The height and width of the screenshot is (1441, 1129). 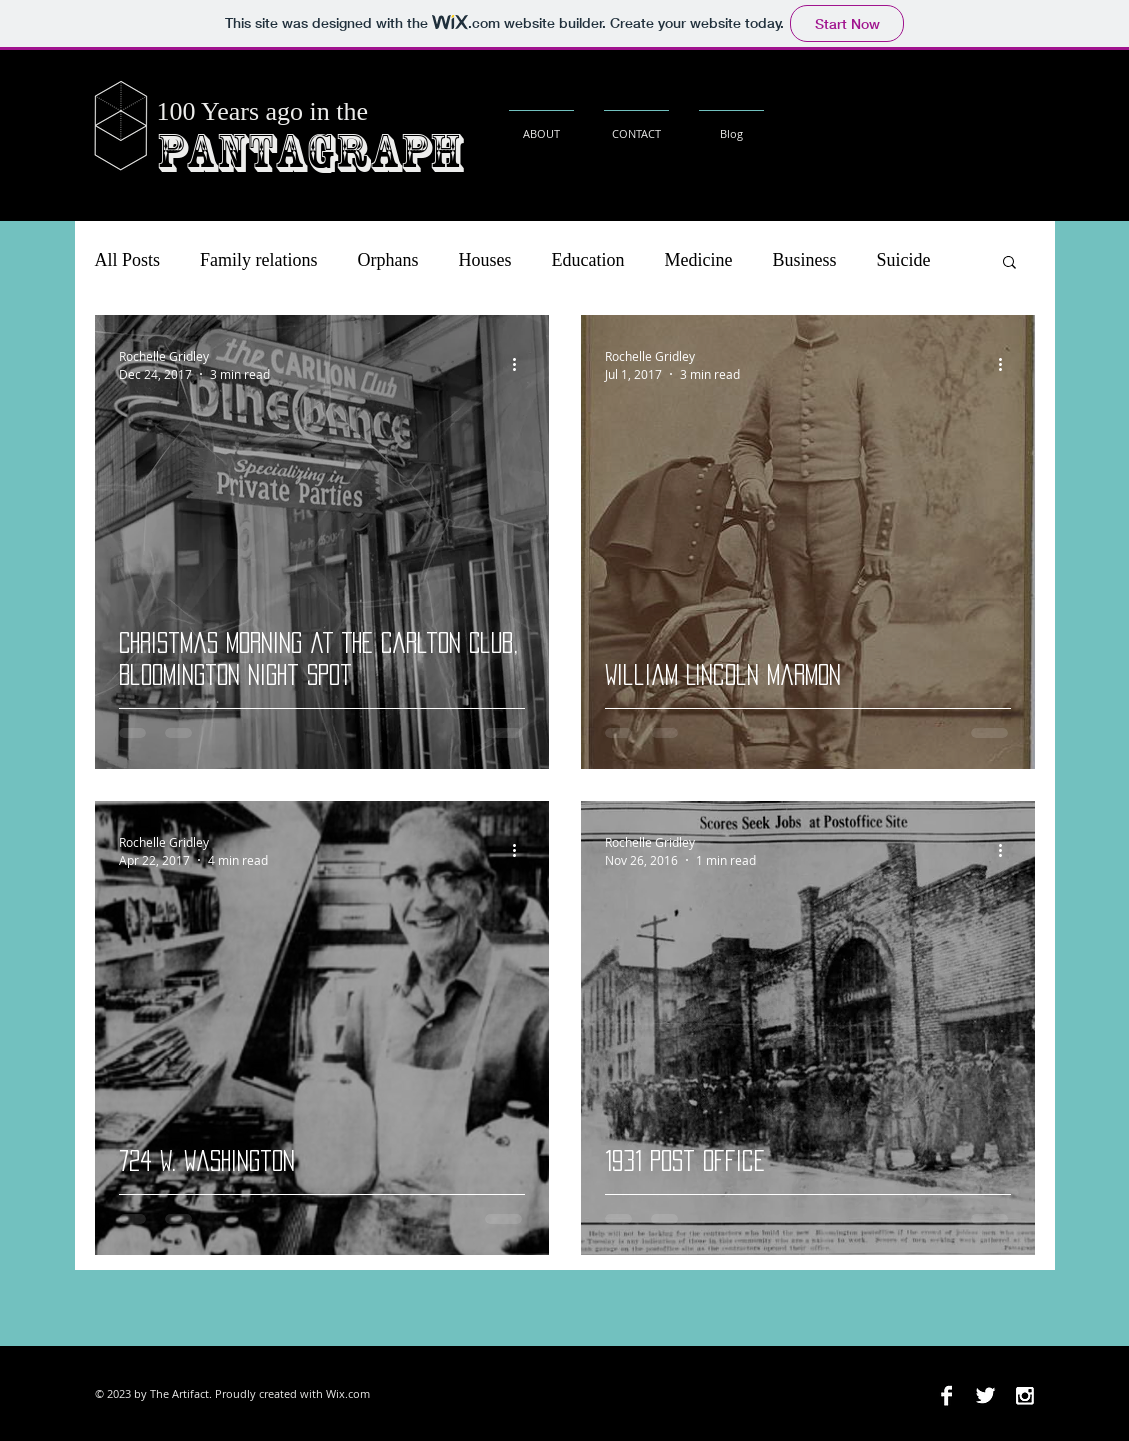 I want to click on [Facebook B&W], so click(x=946, y=1395).